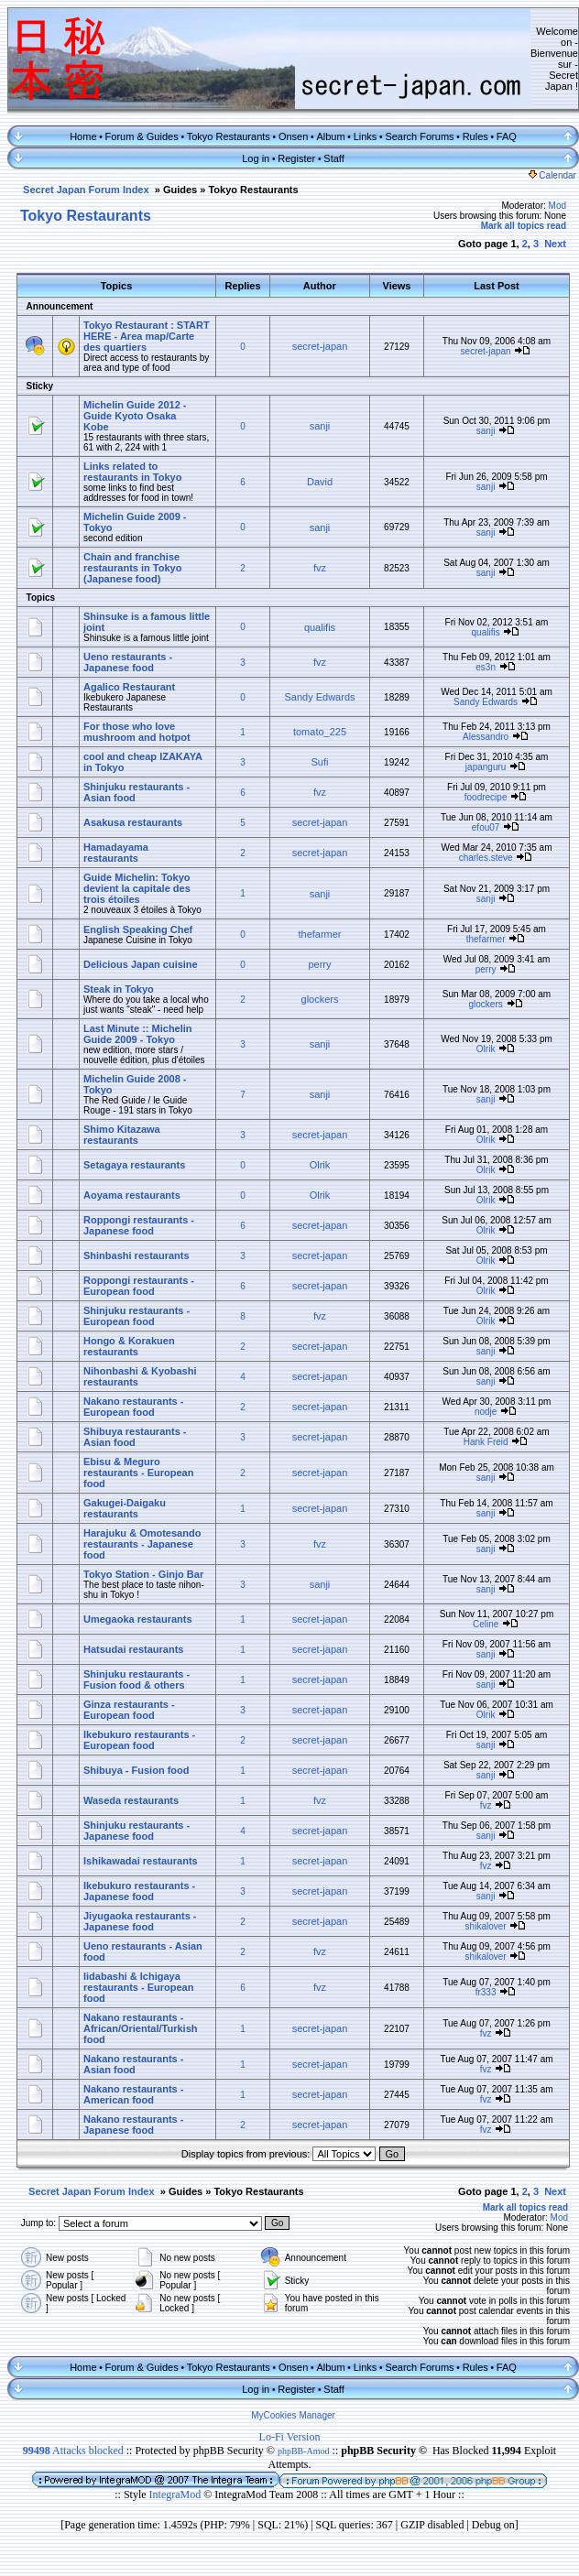  I want to click on Steak in Tokyo, so click(118, 989).